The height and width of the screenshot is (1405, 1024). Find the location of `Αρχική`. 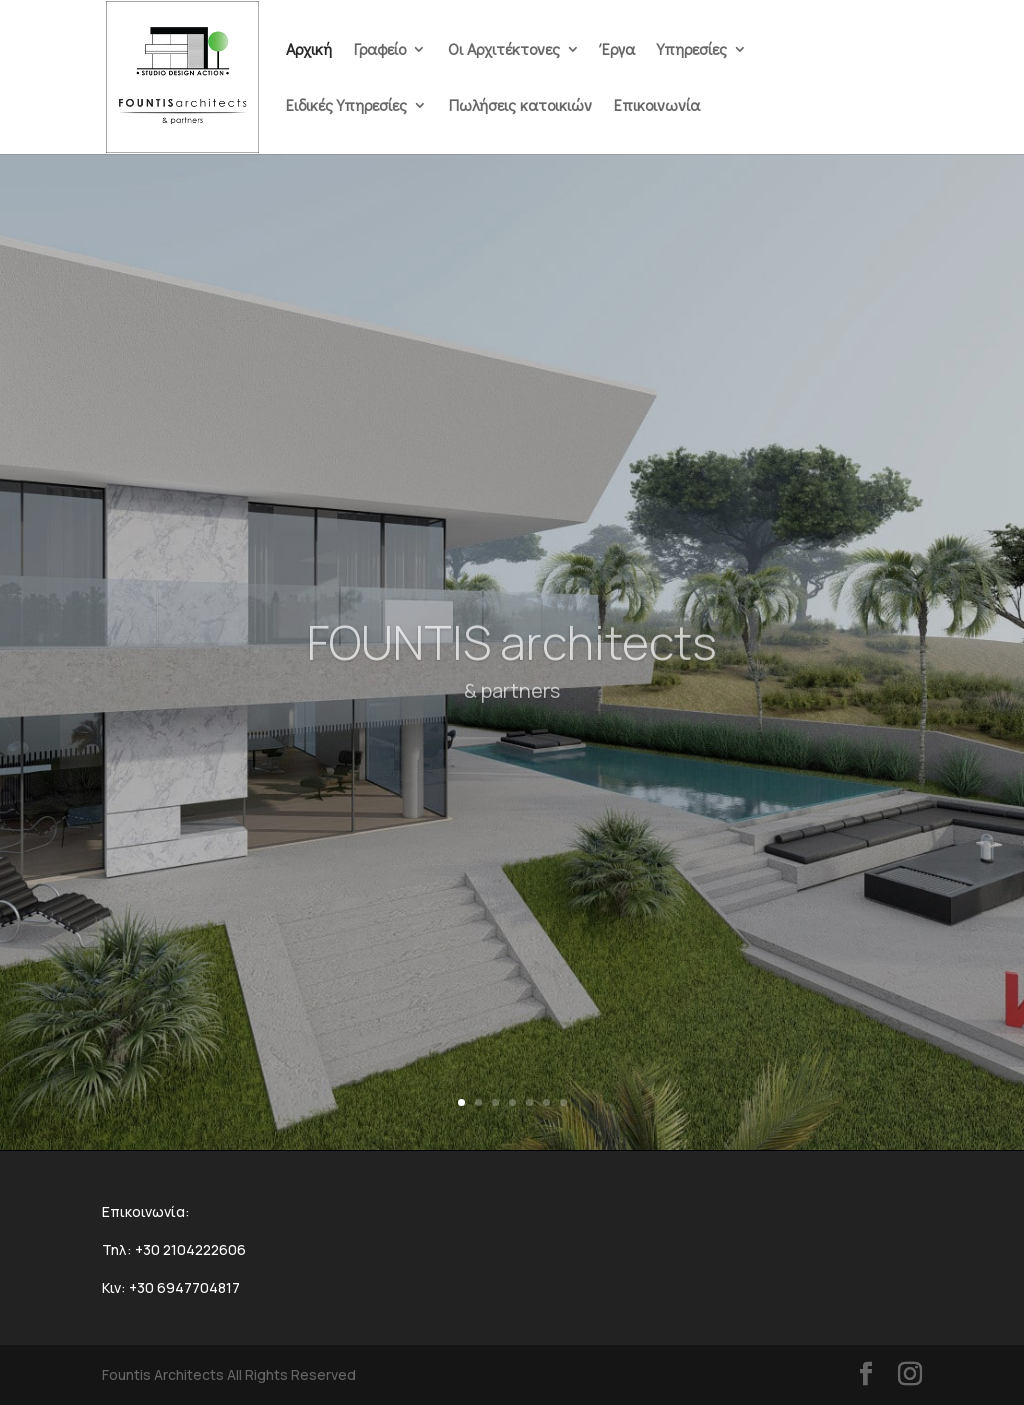

Αρχική is located at coordinates (309, 50).